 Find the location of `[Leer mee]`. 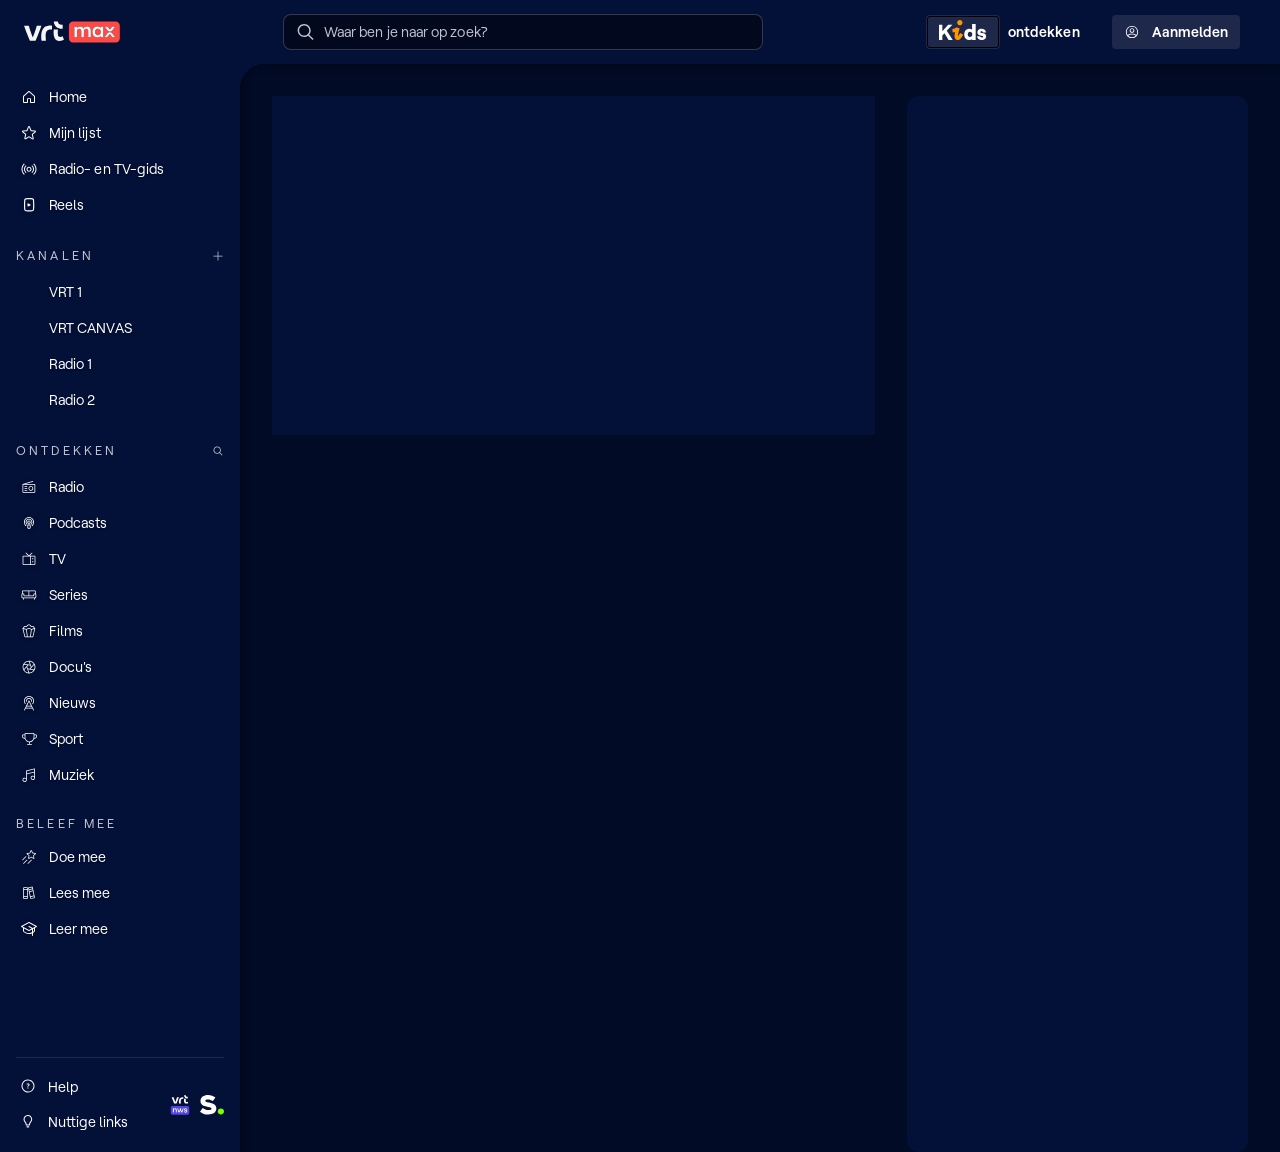

[Leer mee] is located at coordinates (120, 929).